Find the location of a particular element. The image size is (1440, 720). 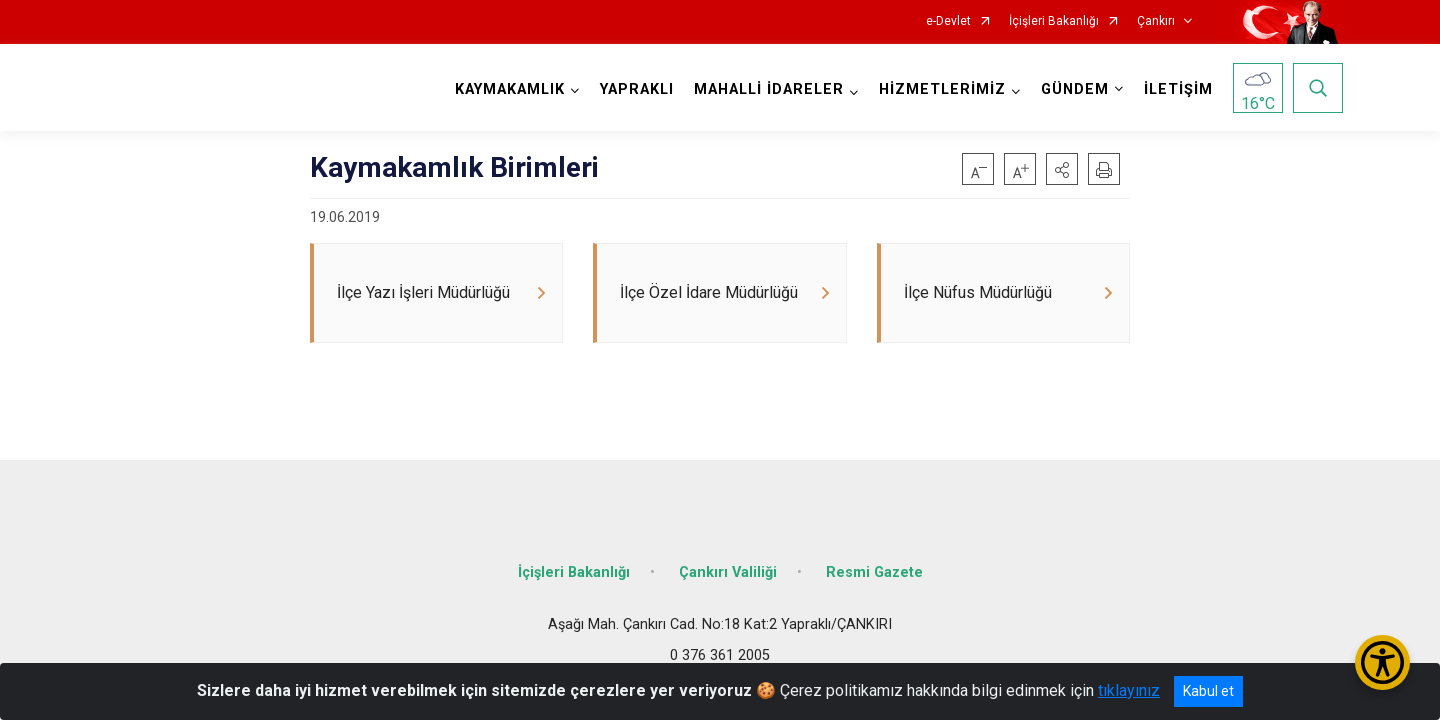

MAHALLİ İDARELER [button] is located at coordinates (769, 89).